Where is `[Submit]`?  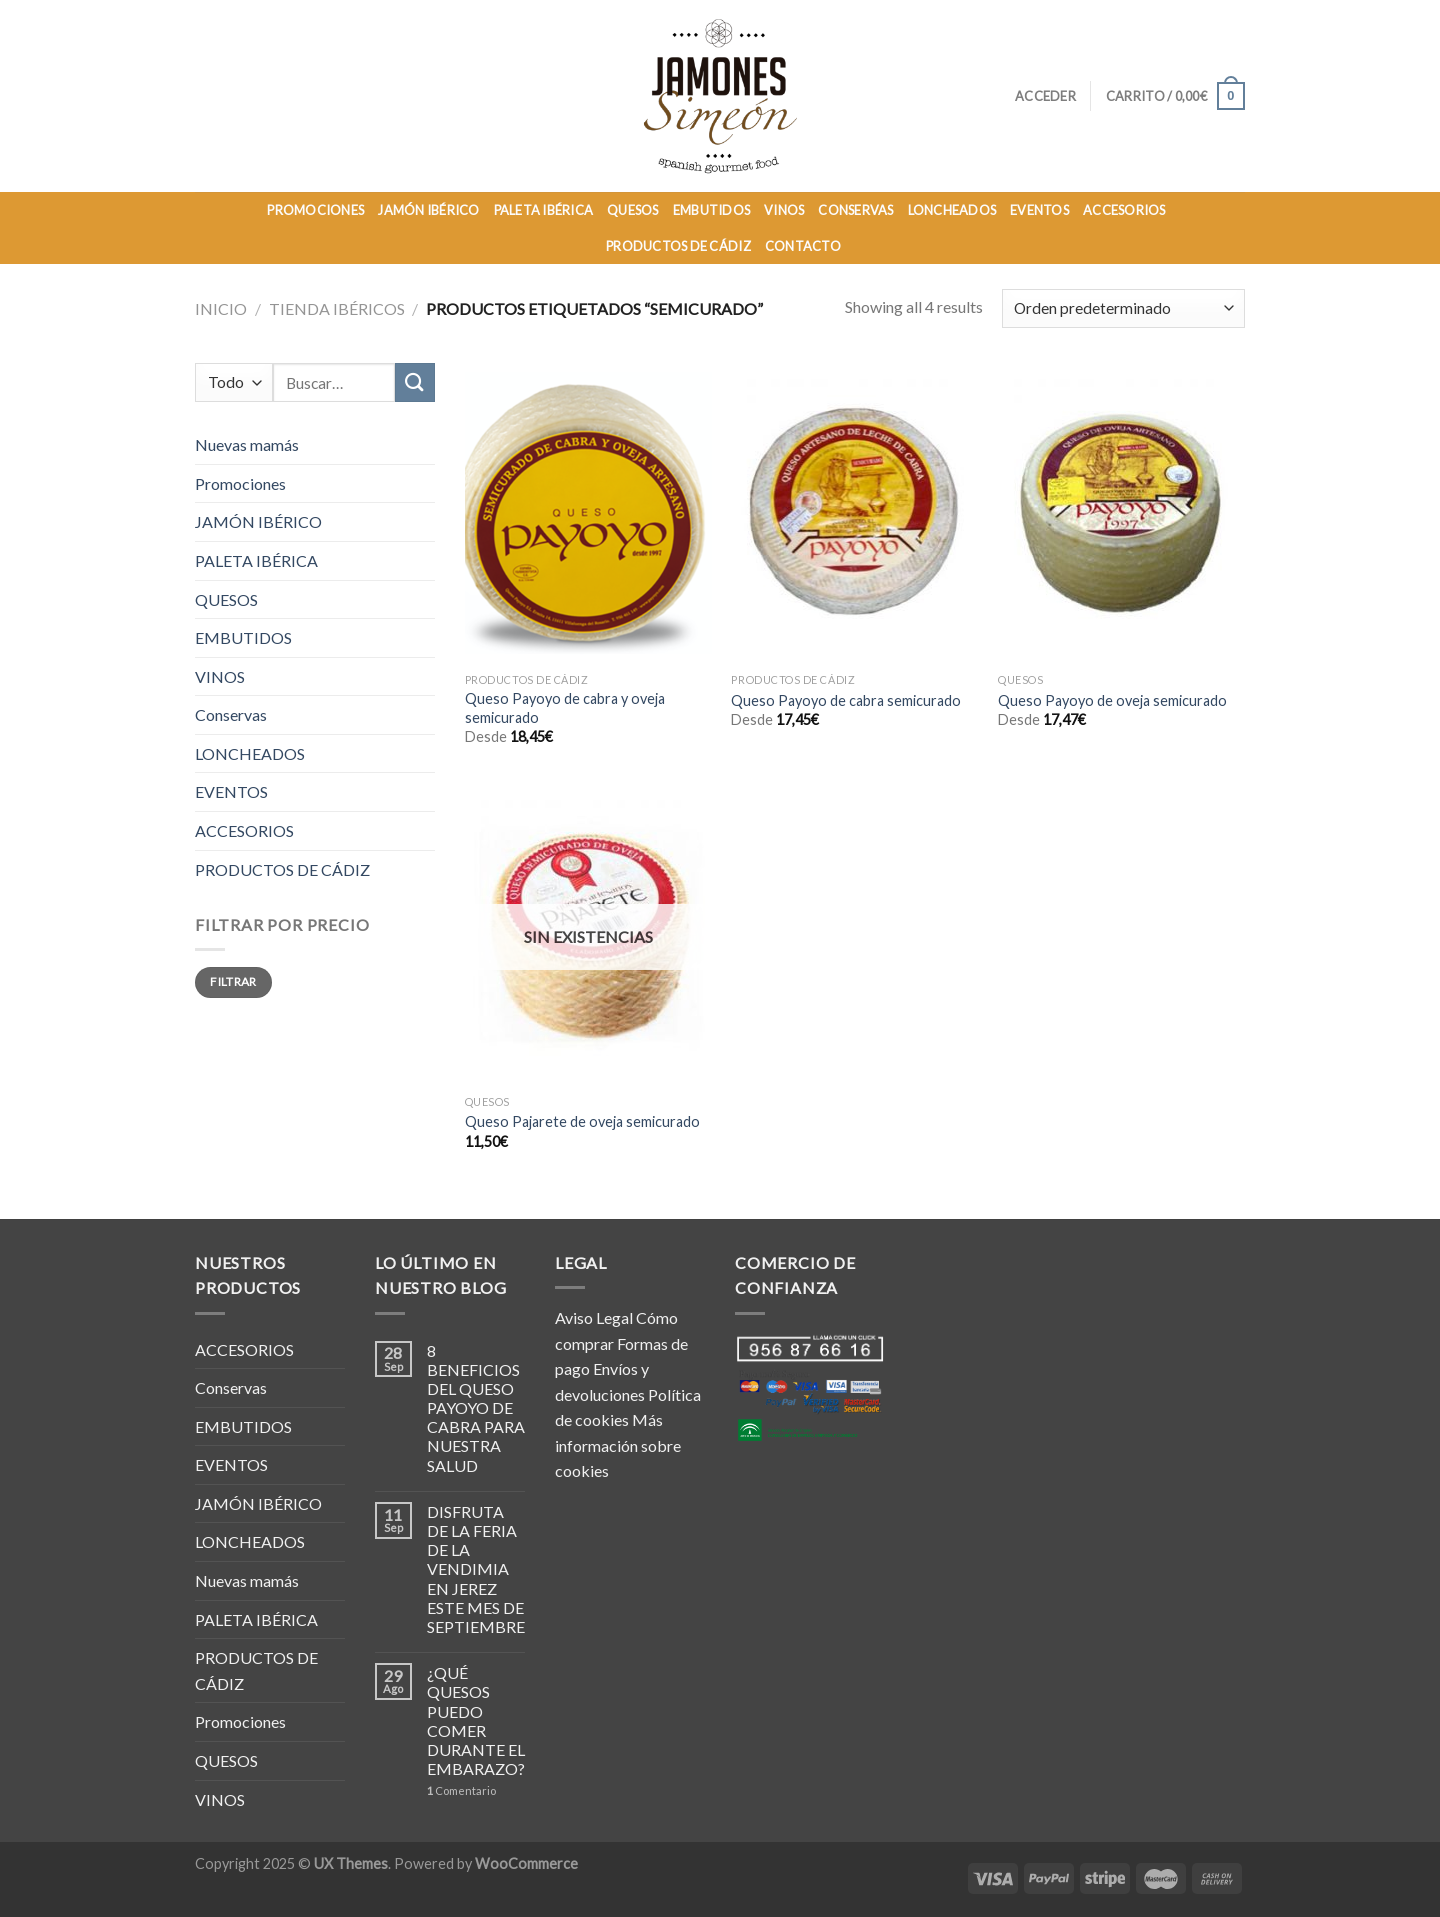 [Submit] is located at coordinates (415, 382).